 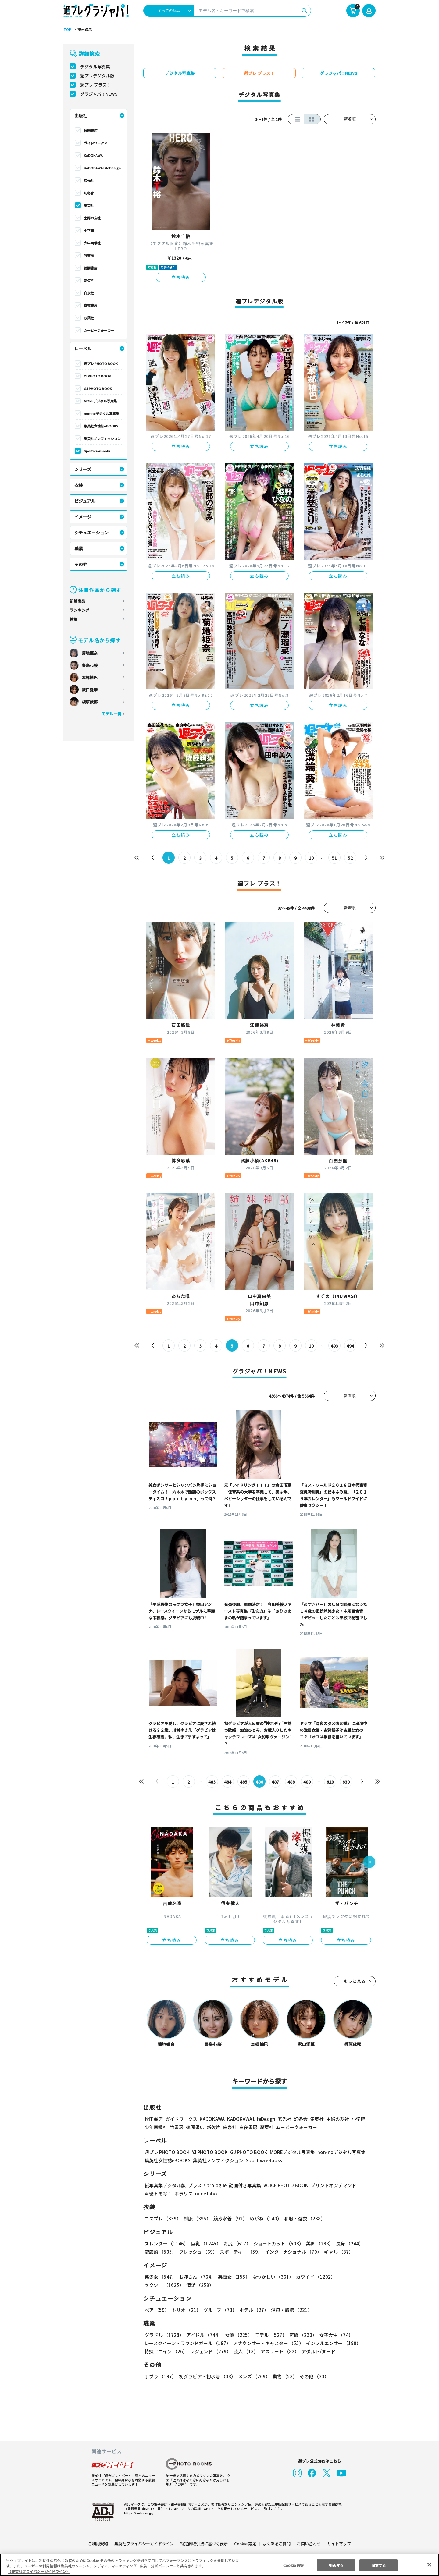 I want to click on 494, so click(x=350, y=1346).